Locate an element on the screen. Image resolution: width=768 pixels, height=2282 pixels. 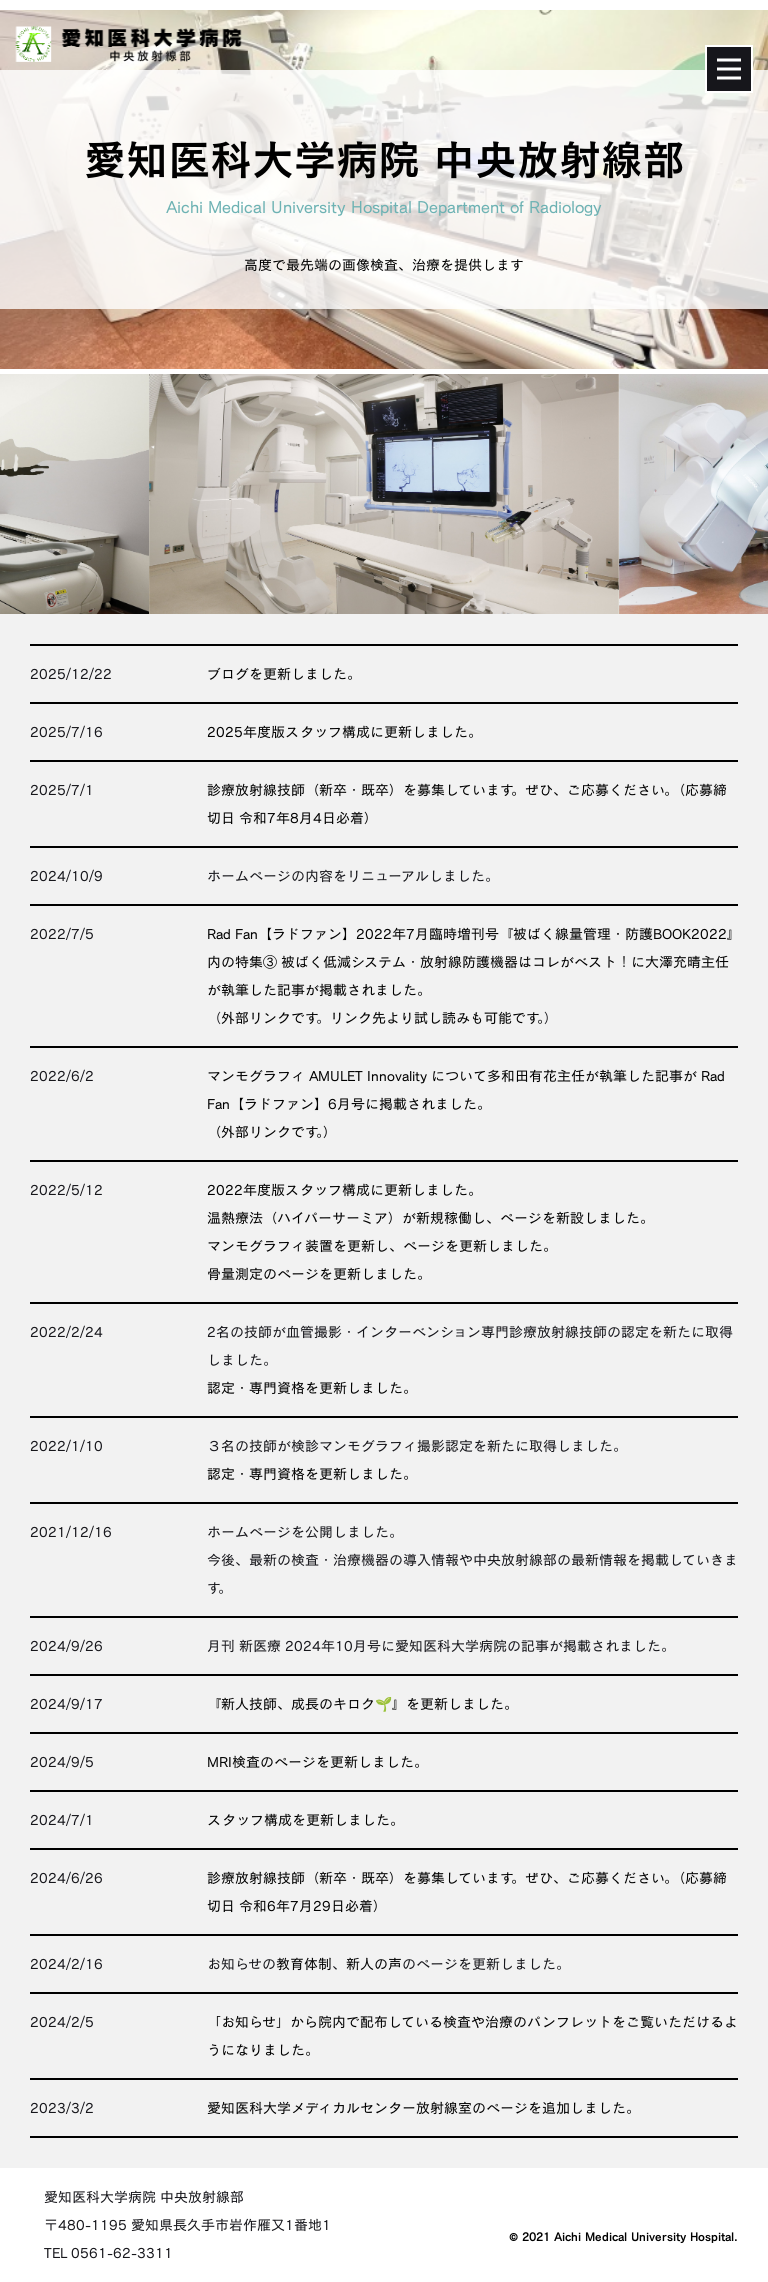
Rad Fan【ラドファン】2022年7月臨時増刊号『被ばく線量管理・防護BOOK2022』内の特集③ 被ばく低減システム・放射線防護機器はコレがベスト！に大澤充晴主任が執筆した記事が掲載されました。 is located at coordinates (470, 961).